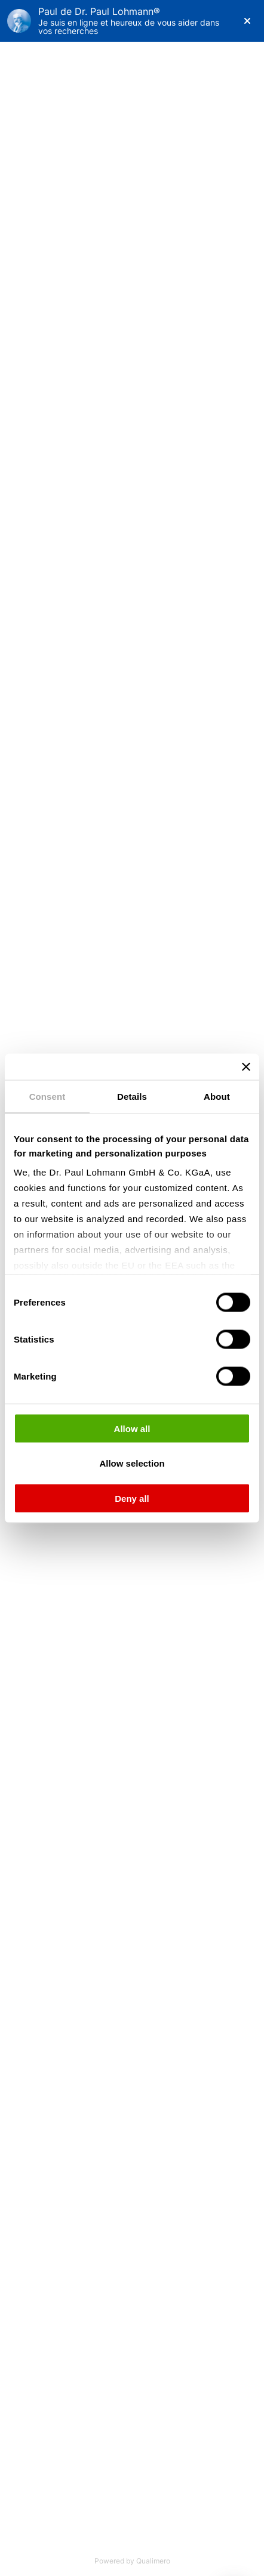  I want to click on Consent [tab], so click(47, 1096).